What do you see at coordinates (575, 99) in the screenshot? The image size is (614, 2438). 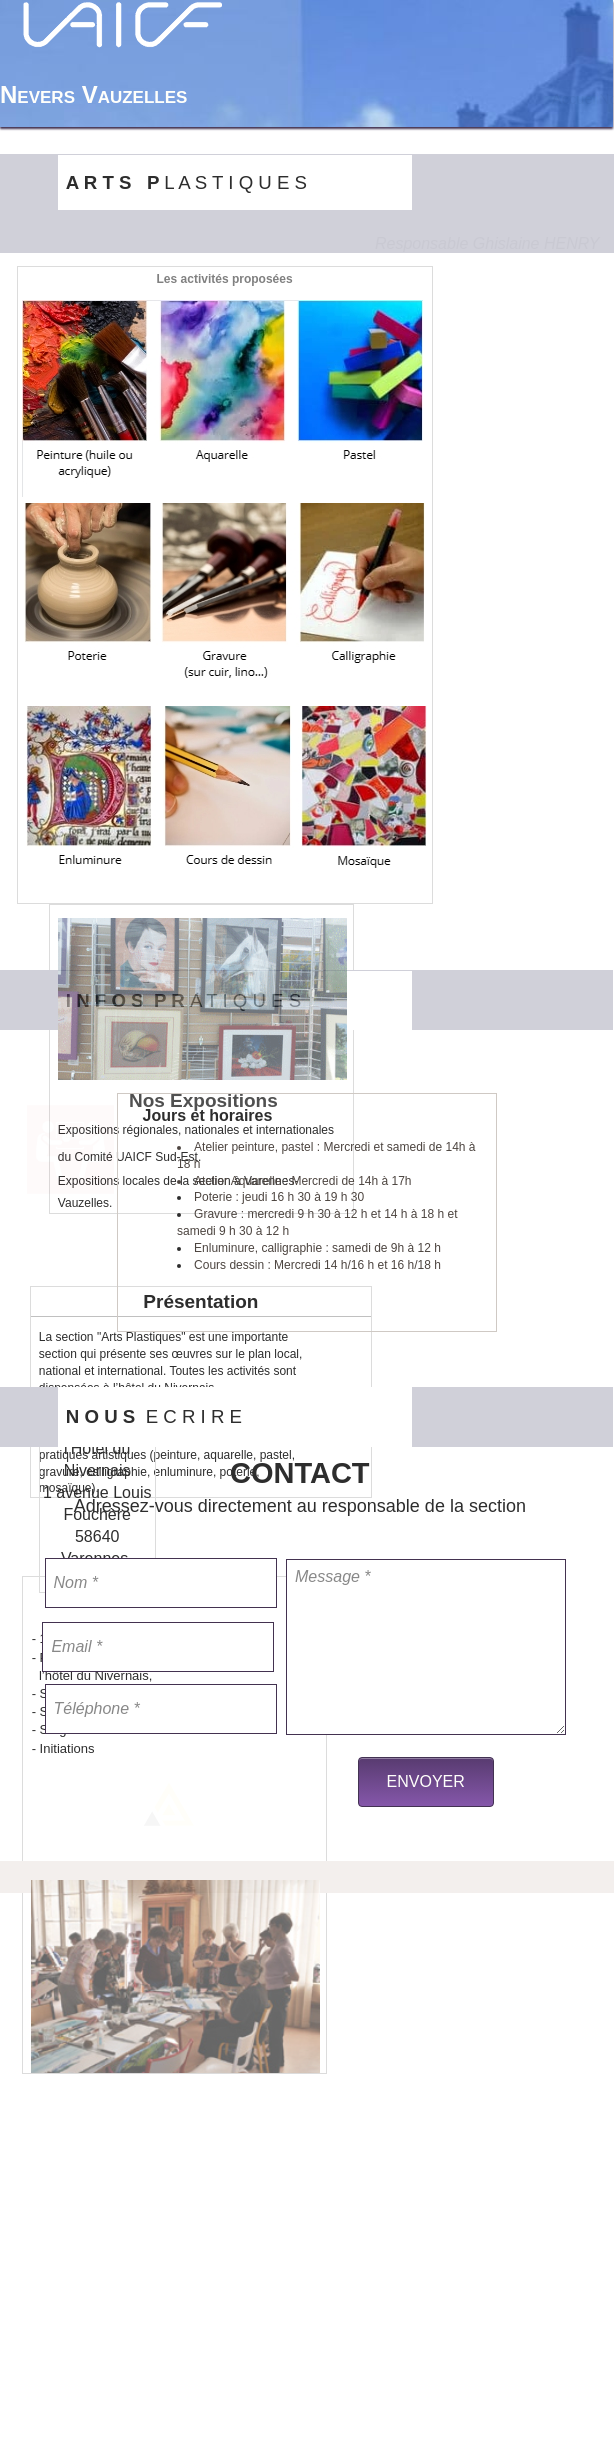 I see `[menuitem]` at bounding box center [575, 99].